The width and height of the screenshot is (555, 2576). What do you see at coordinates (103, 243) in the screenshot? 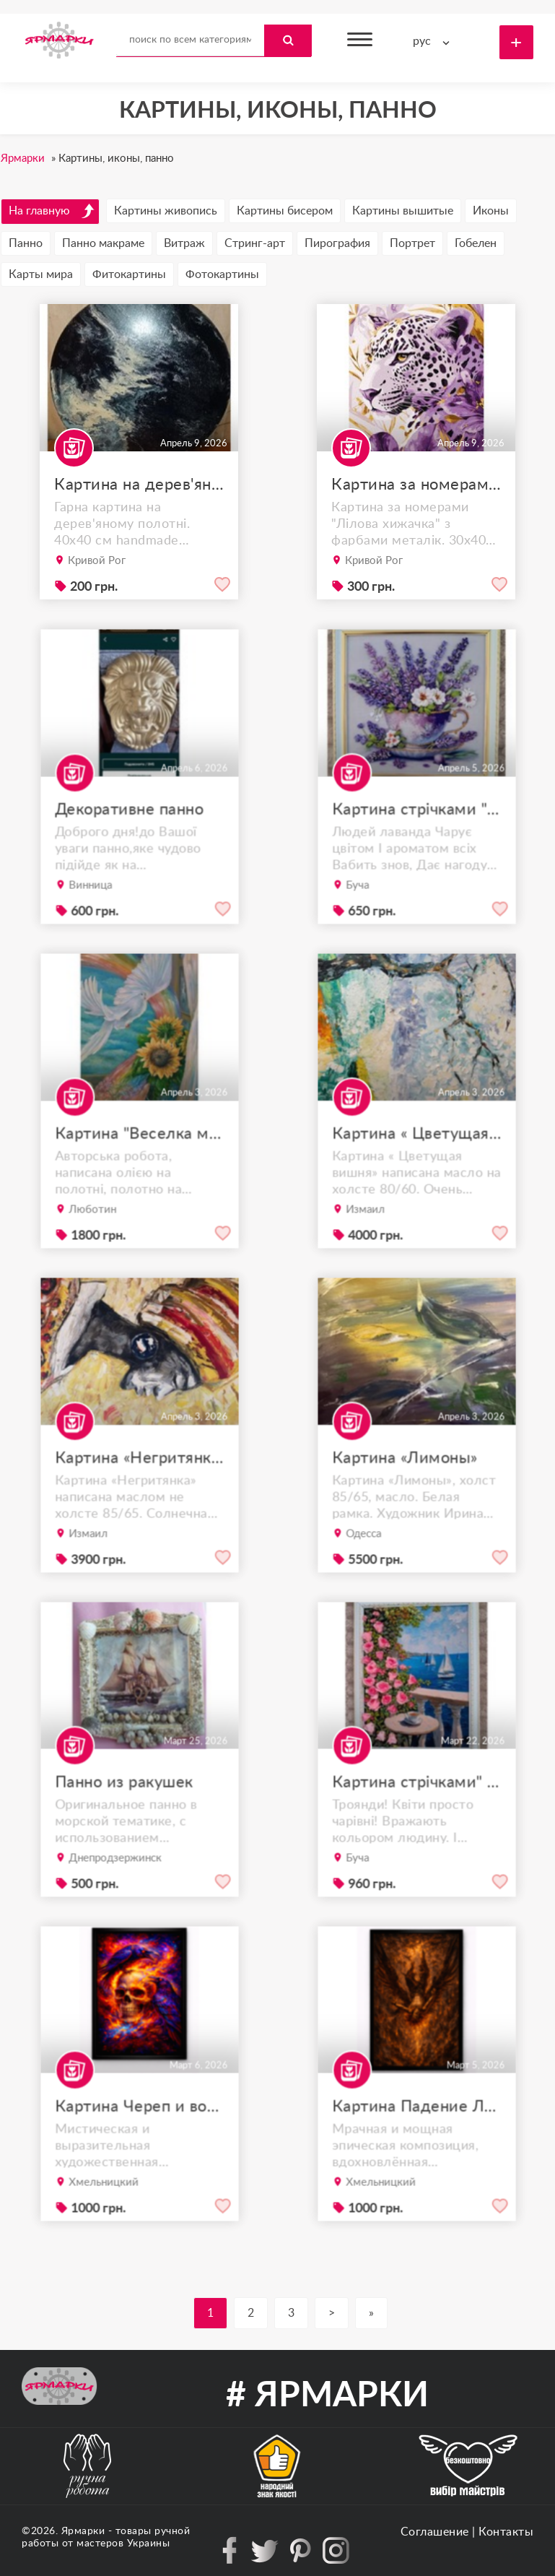
I see `Панно макраме` at bounding box center [103, 243].